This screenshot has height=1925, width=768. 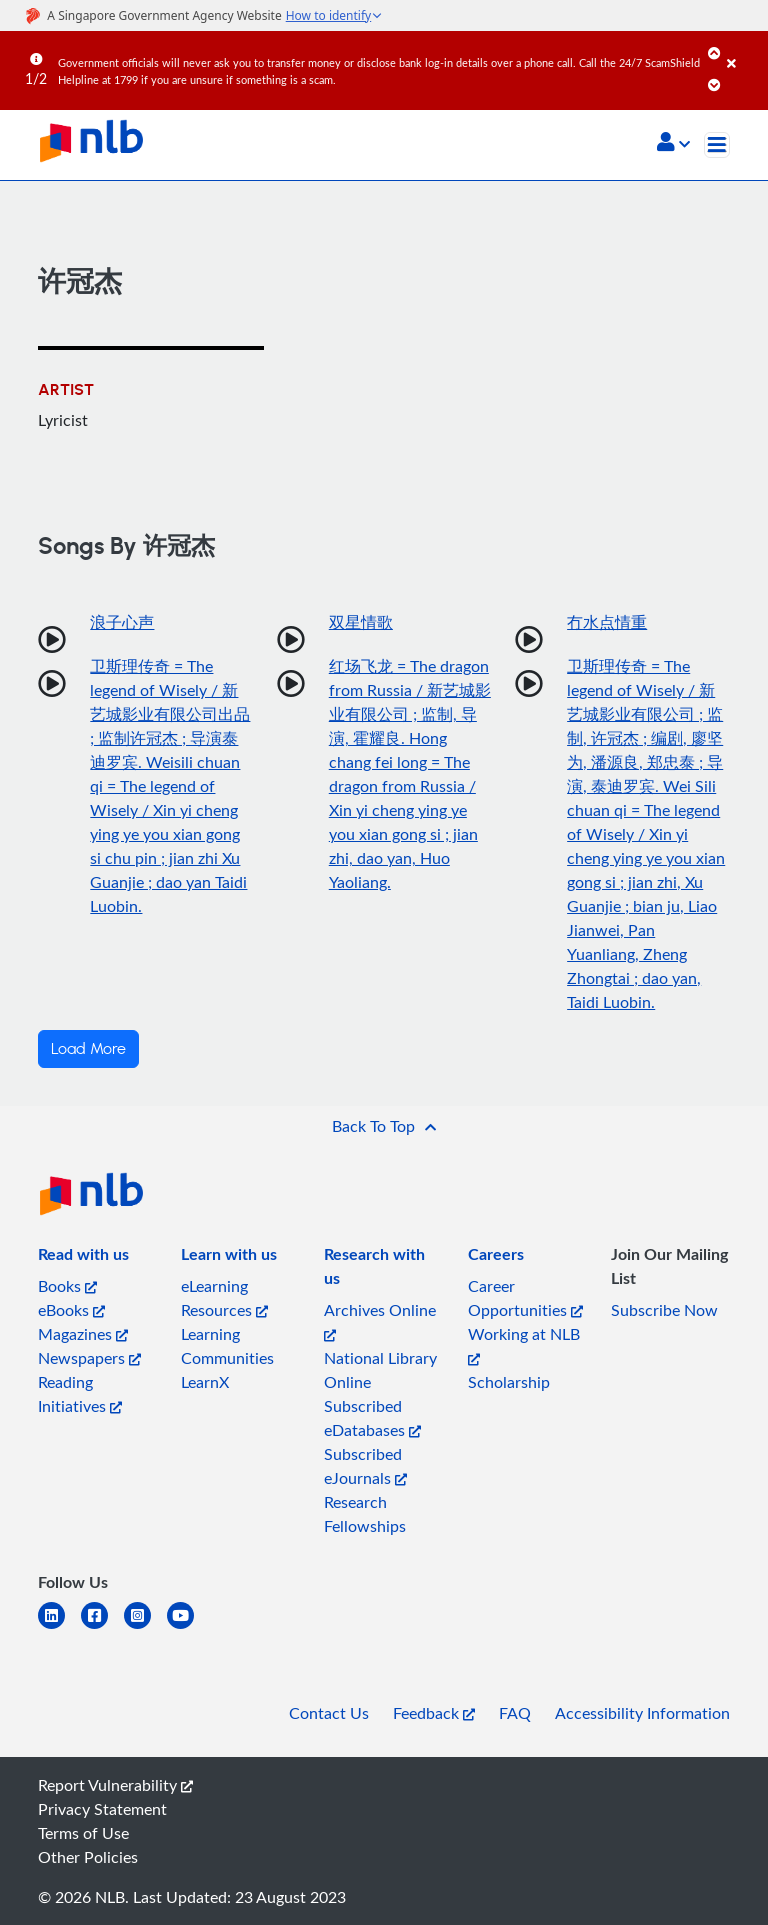 I want to click on Load More, so click(x=88, y=1049).